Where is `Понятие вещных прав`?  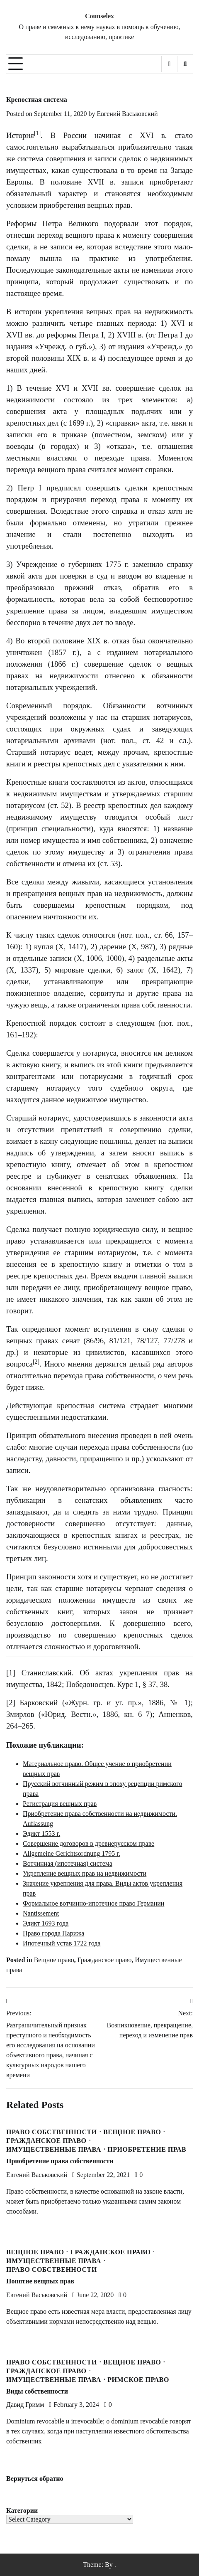 Понятие вещных прав is located at coordinates (40, 2281).